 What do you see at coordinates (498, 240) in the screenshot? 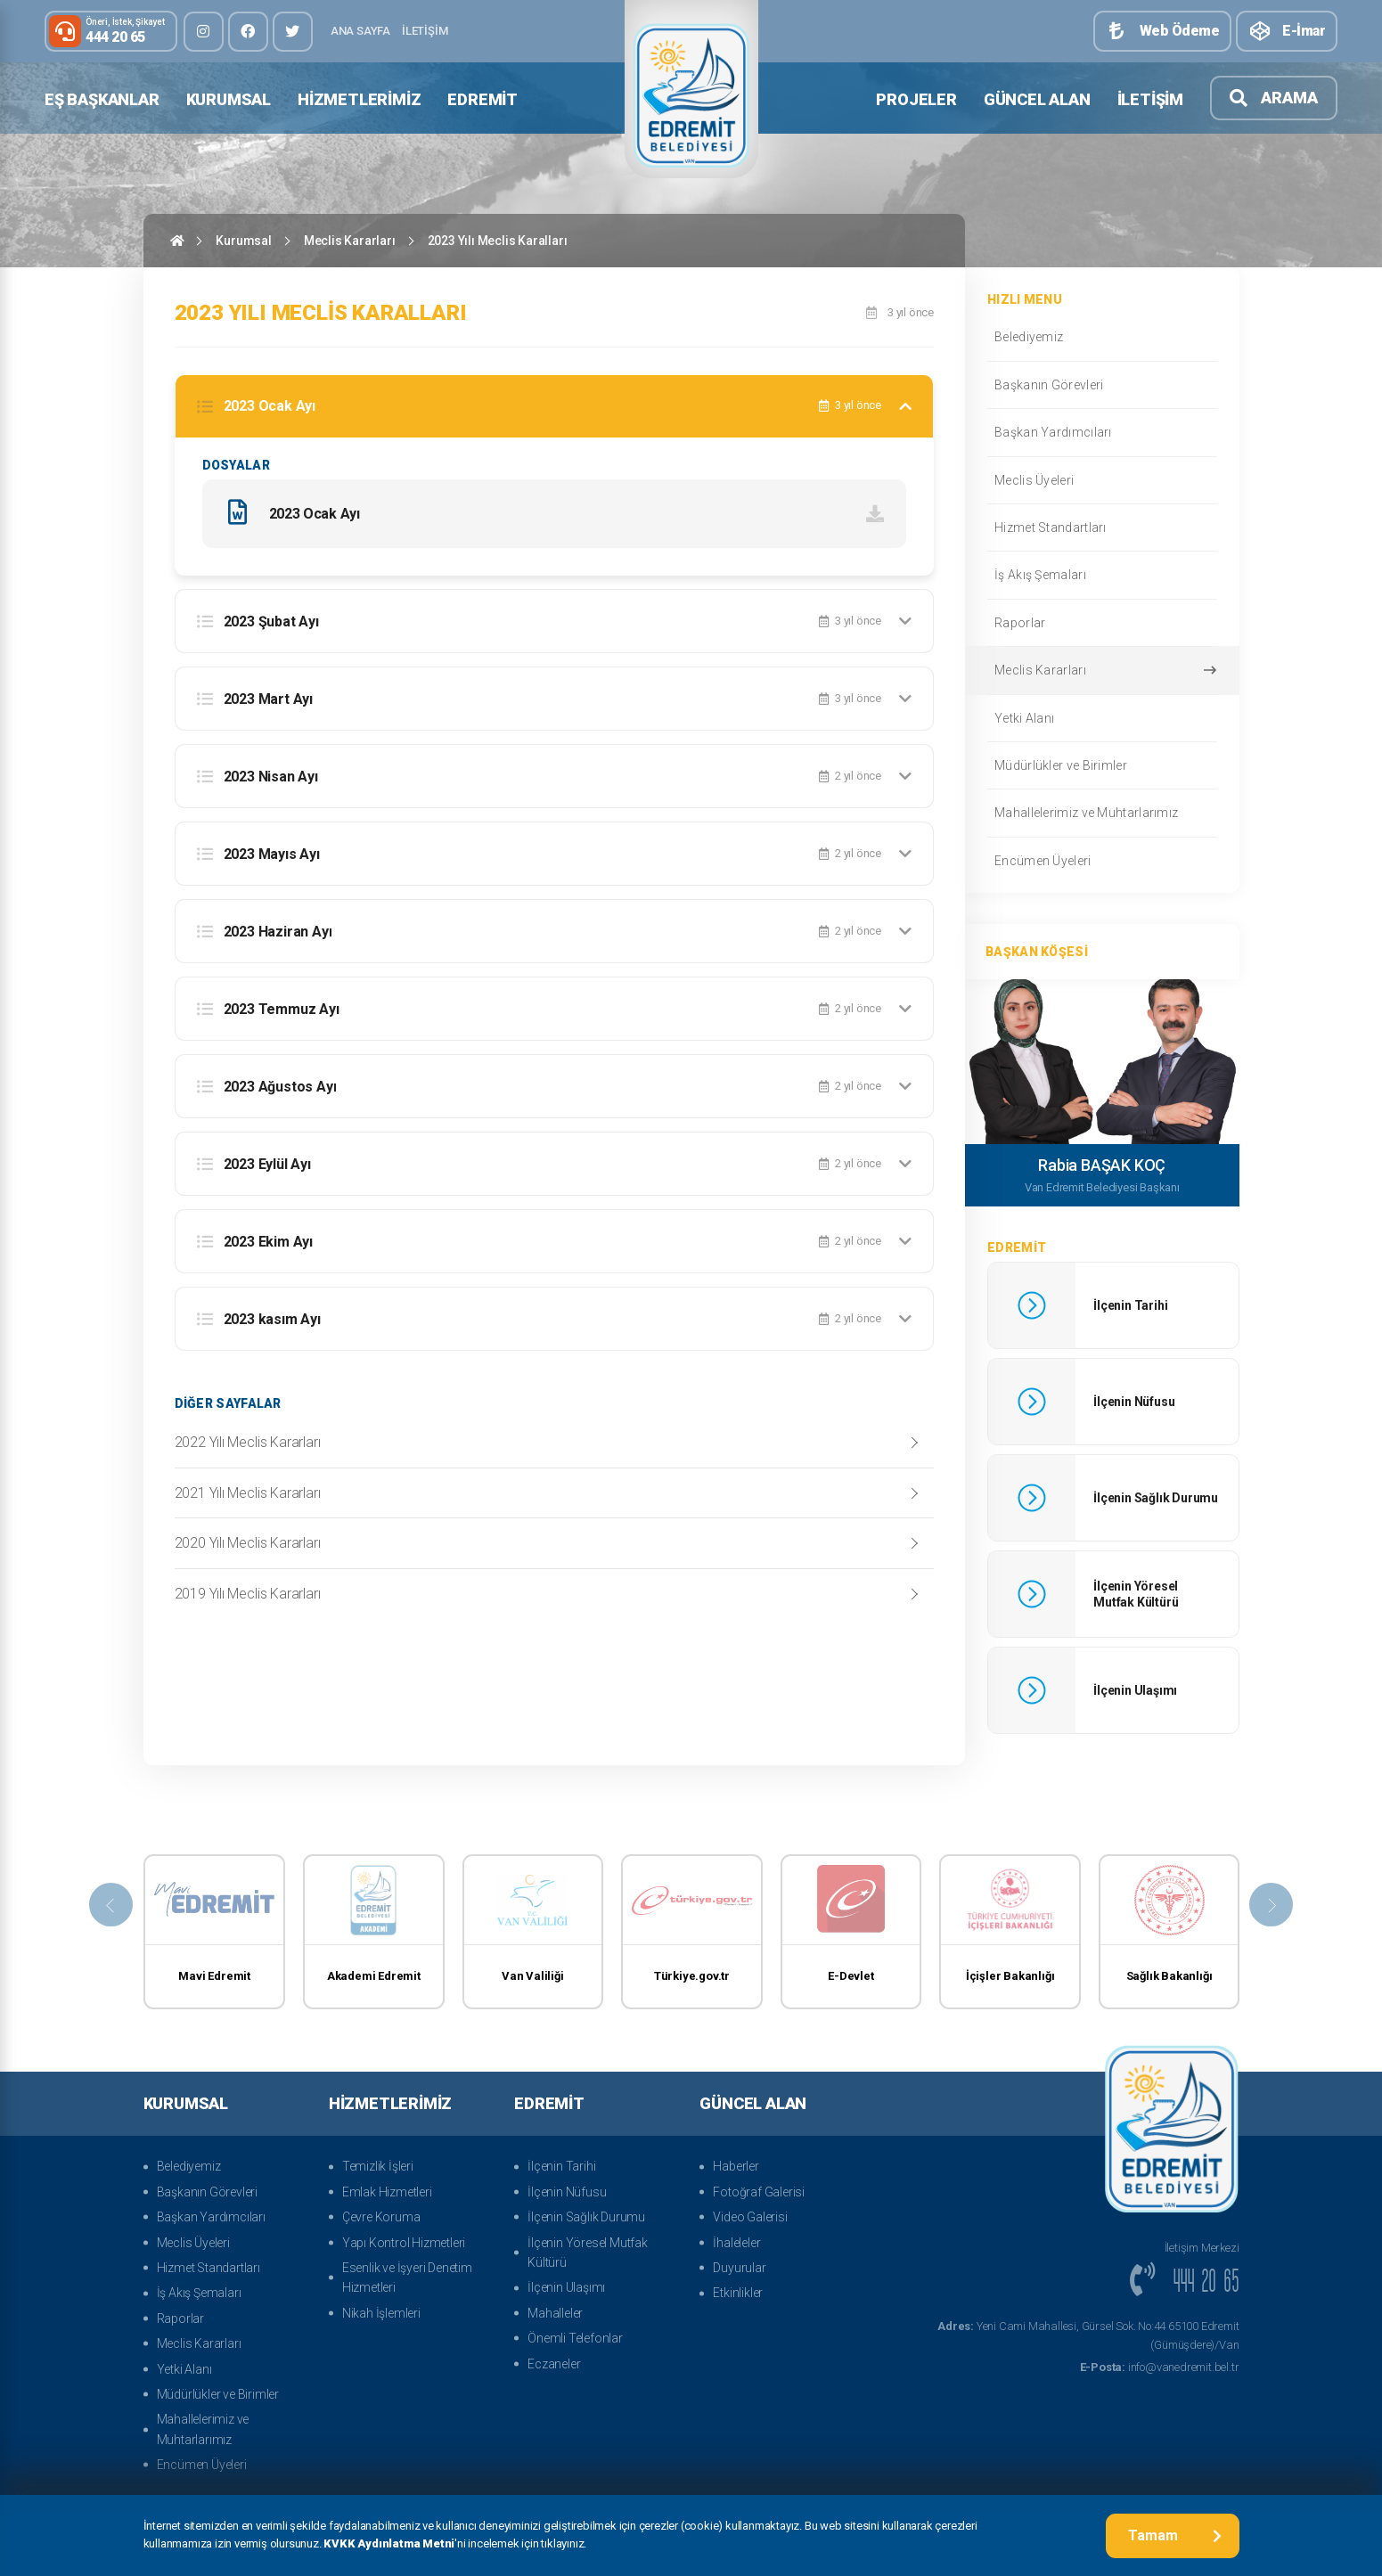
I see `2023 Yılı Meclis Karalları` at bounding box center [498, 240].